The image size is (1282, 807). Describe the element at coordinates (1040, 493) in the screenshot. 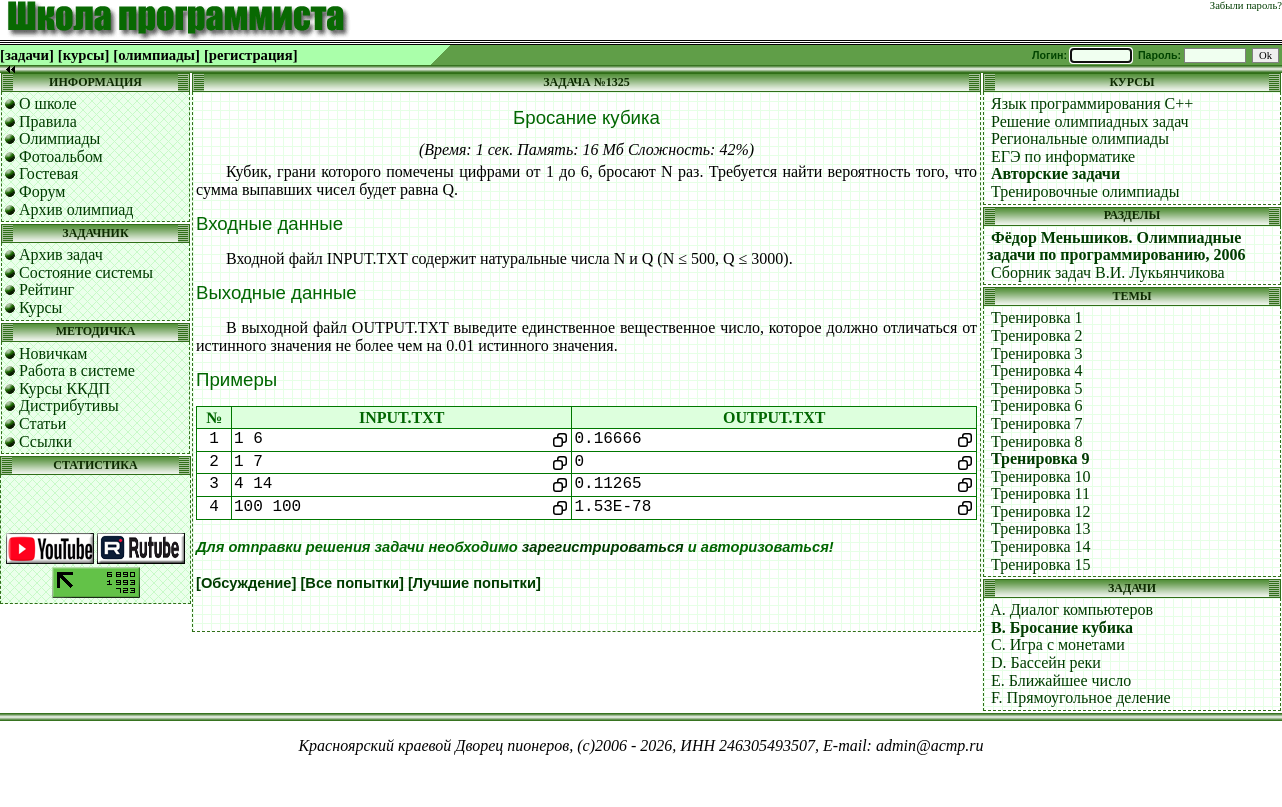

I see `Тренировка 11` at that location.